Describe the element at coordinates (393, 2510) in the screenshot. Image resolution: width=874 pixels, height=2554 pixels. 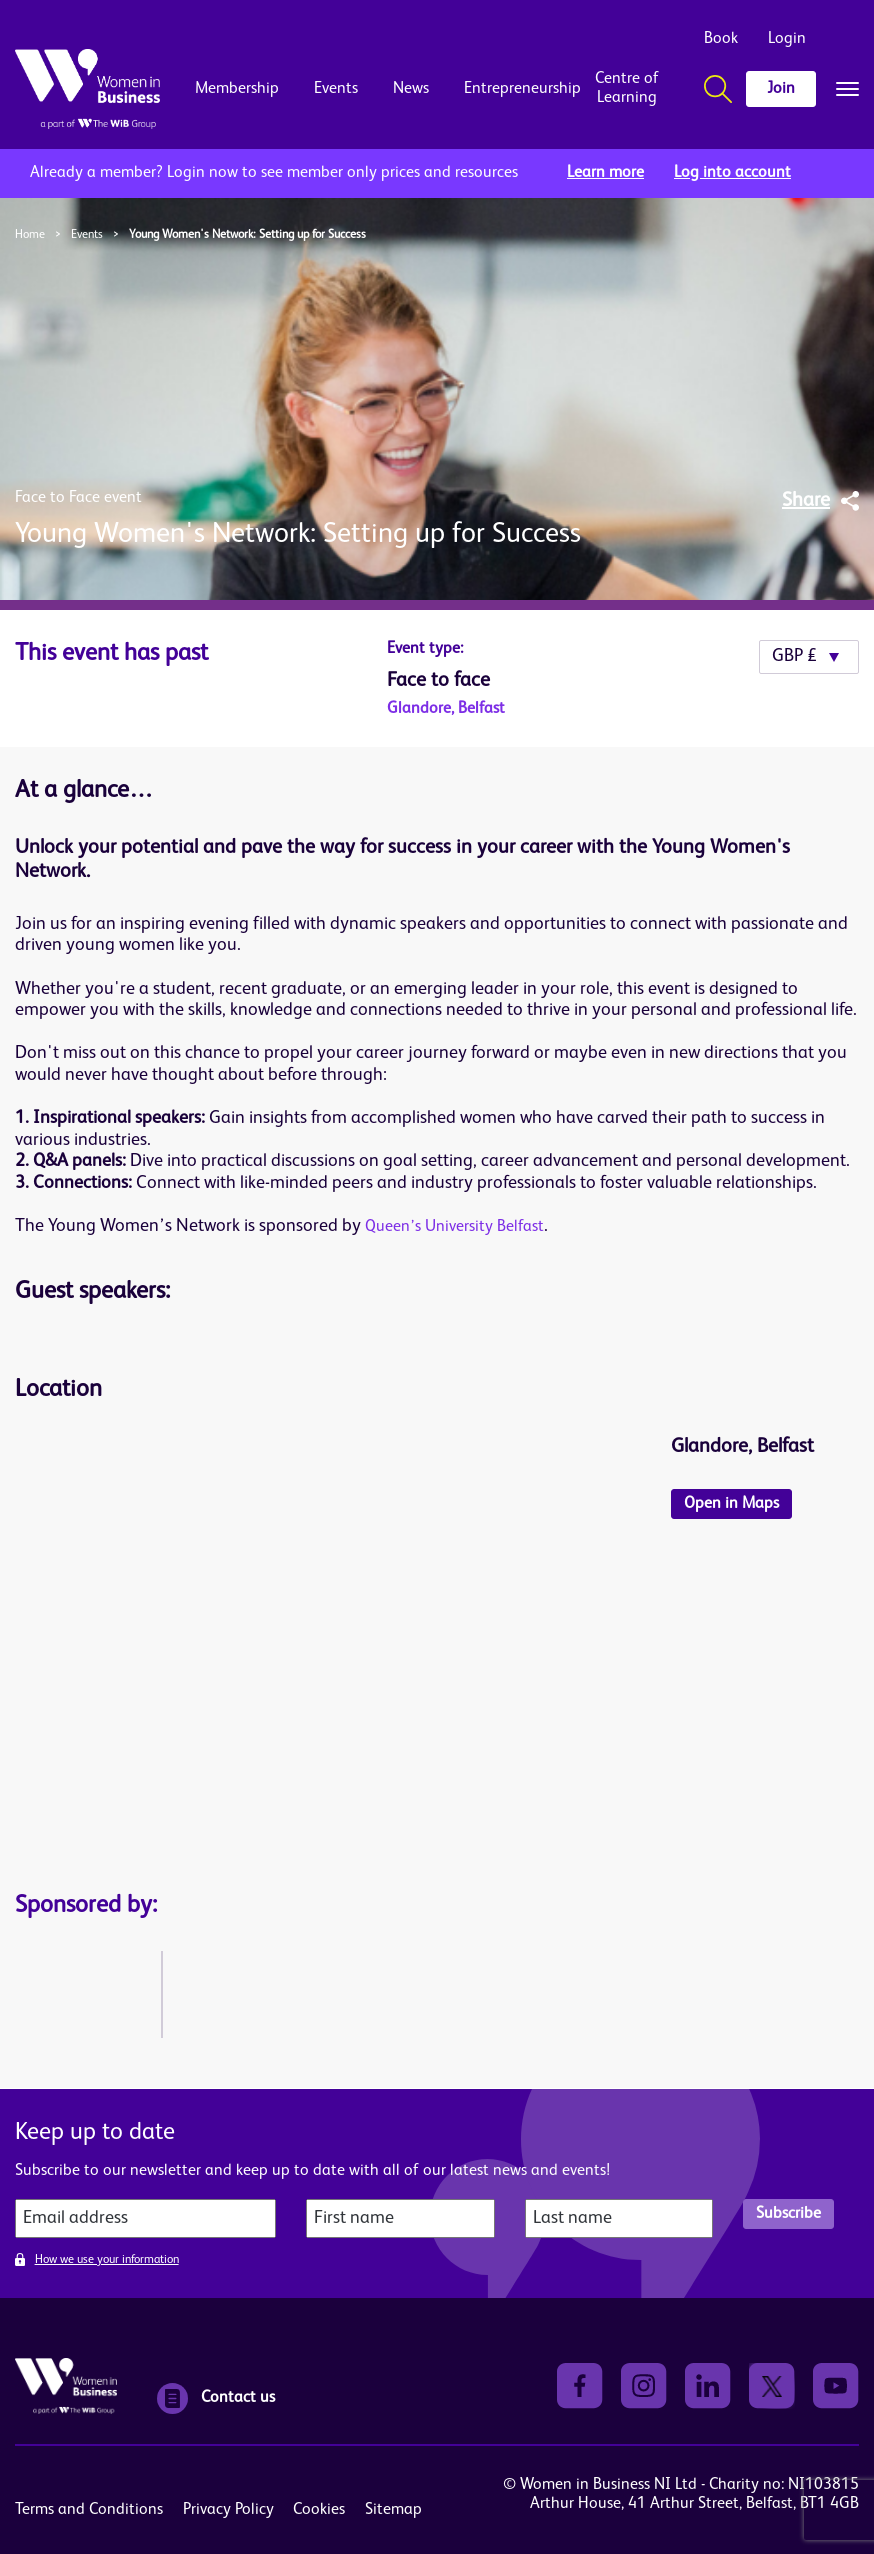
I see `Sitemap` at that location.